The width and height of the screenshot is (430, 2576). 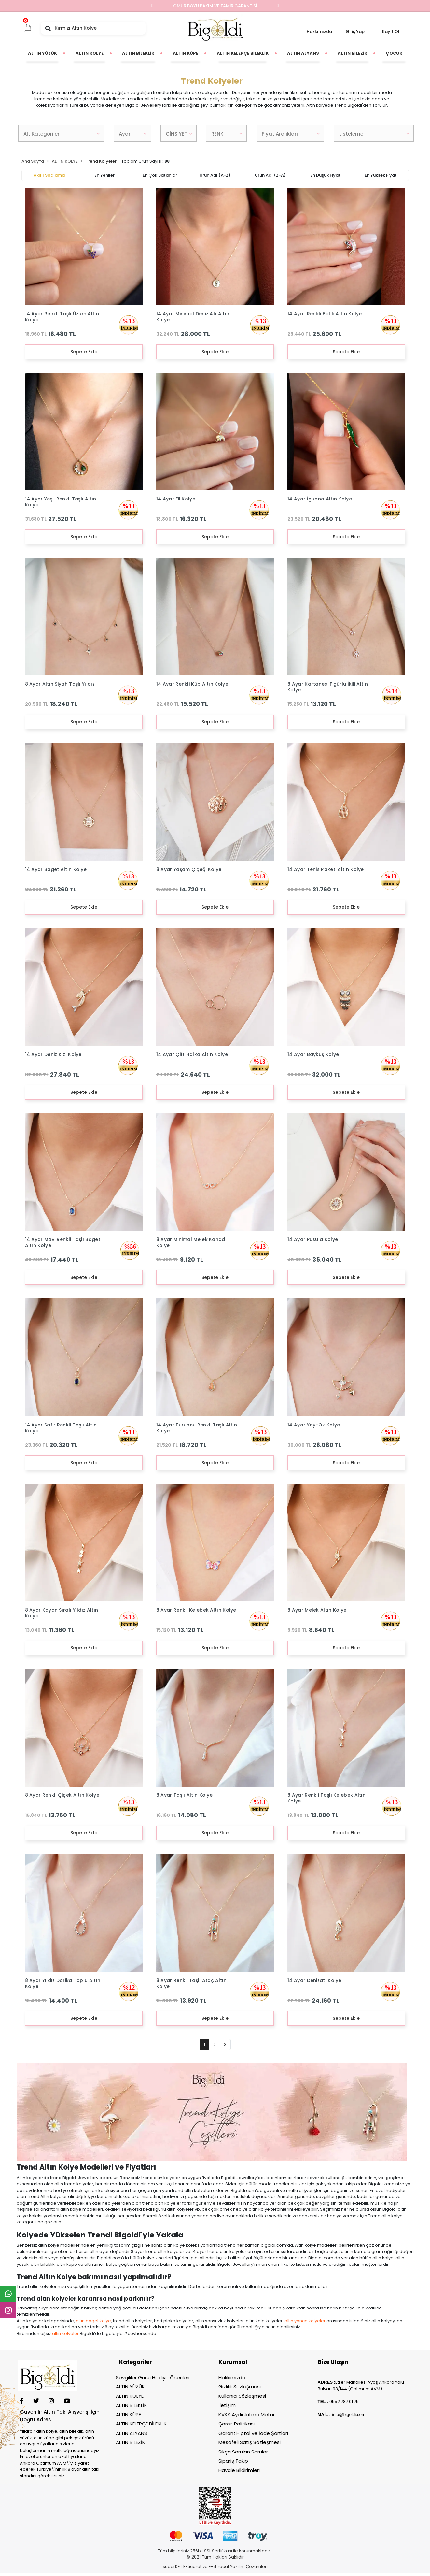 I want to click on Kullanıcı Sözleşmesi, so click(x=242, y=2396).